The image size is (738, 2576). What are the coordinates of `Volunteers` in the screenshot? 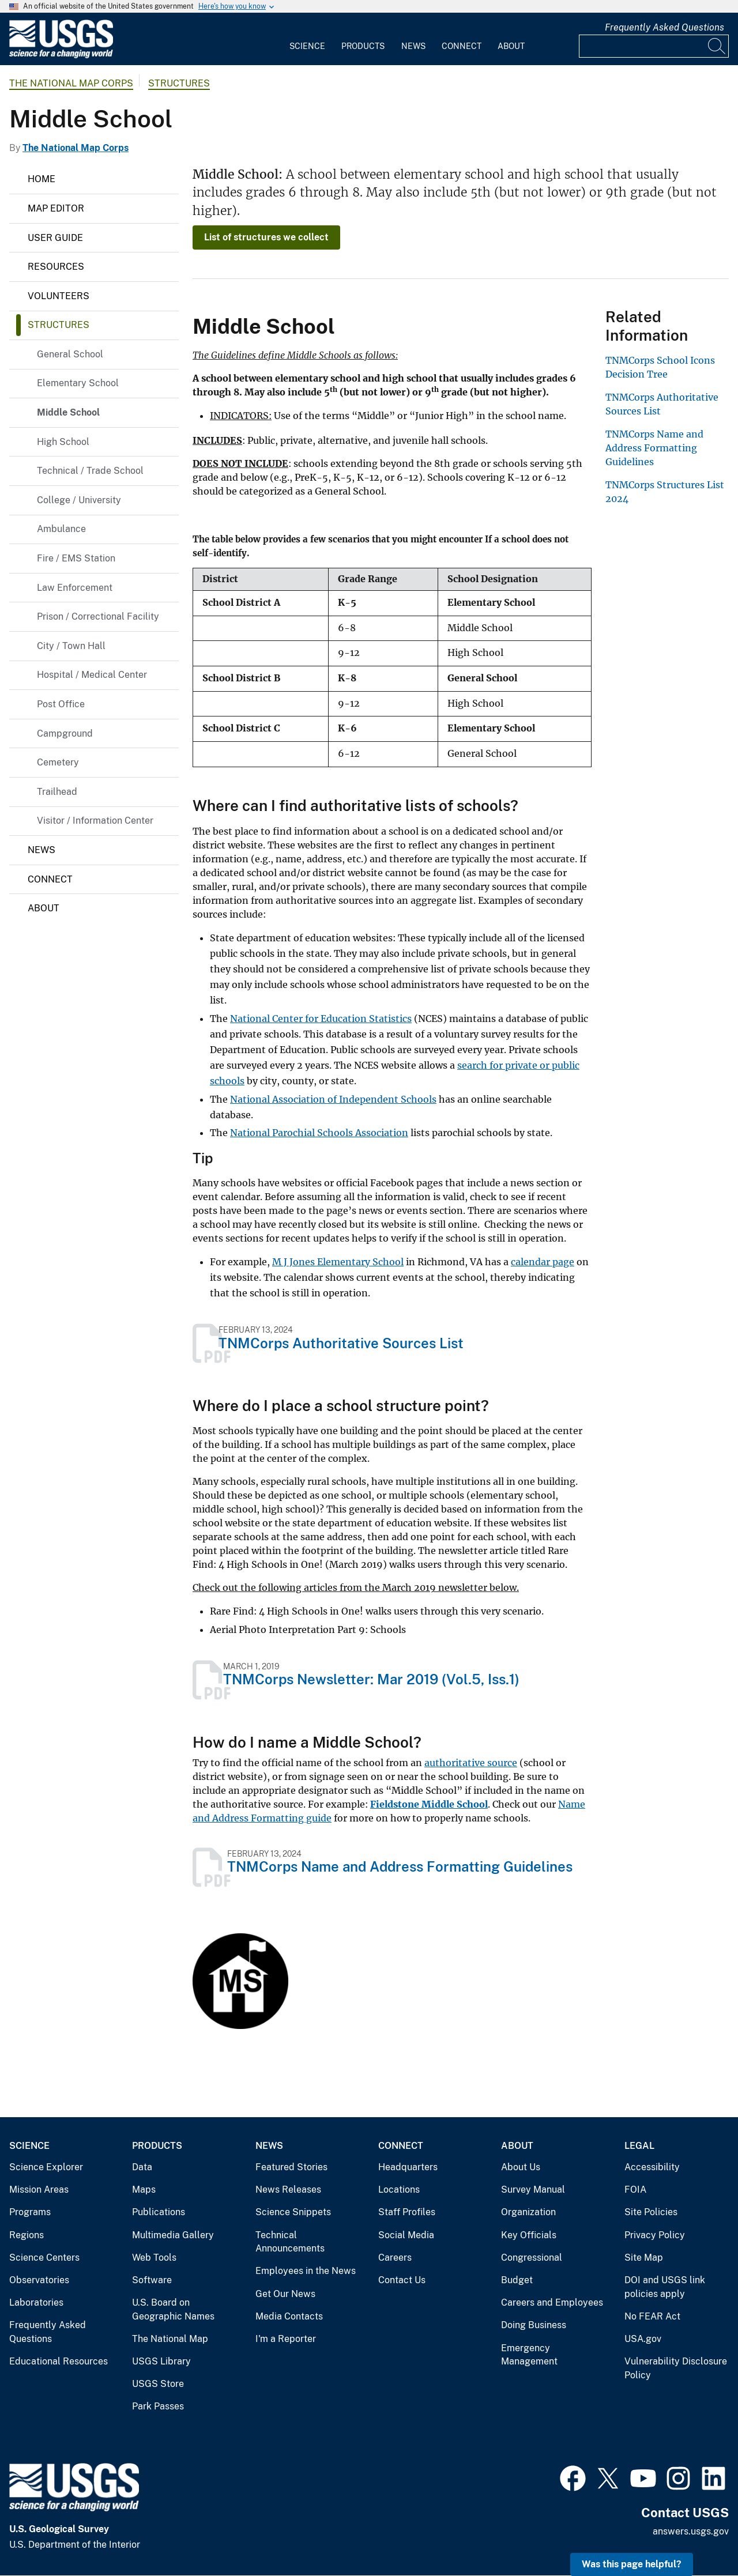 It's located at (58, 296).